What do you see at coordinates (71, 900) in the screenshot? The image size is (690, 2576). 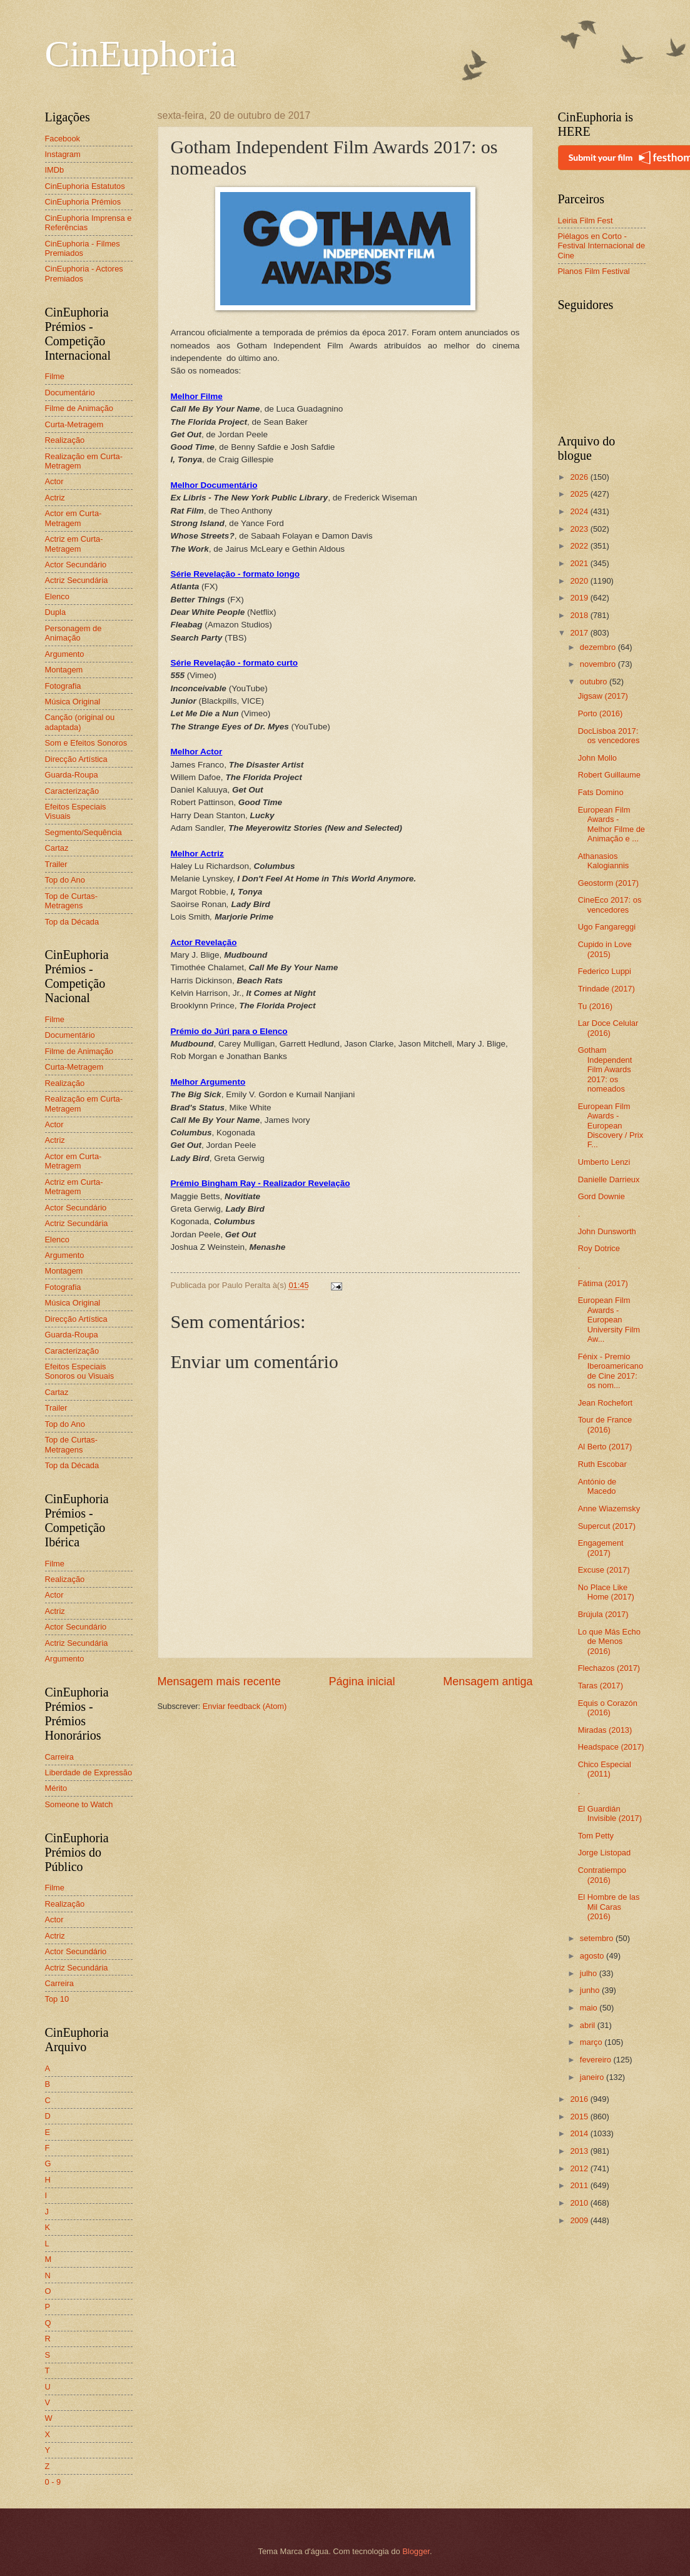 I see `Top de Curtas-Metragens` at bounding box center [71, 900].